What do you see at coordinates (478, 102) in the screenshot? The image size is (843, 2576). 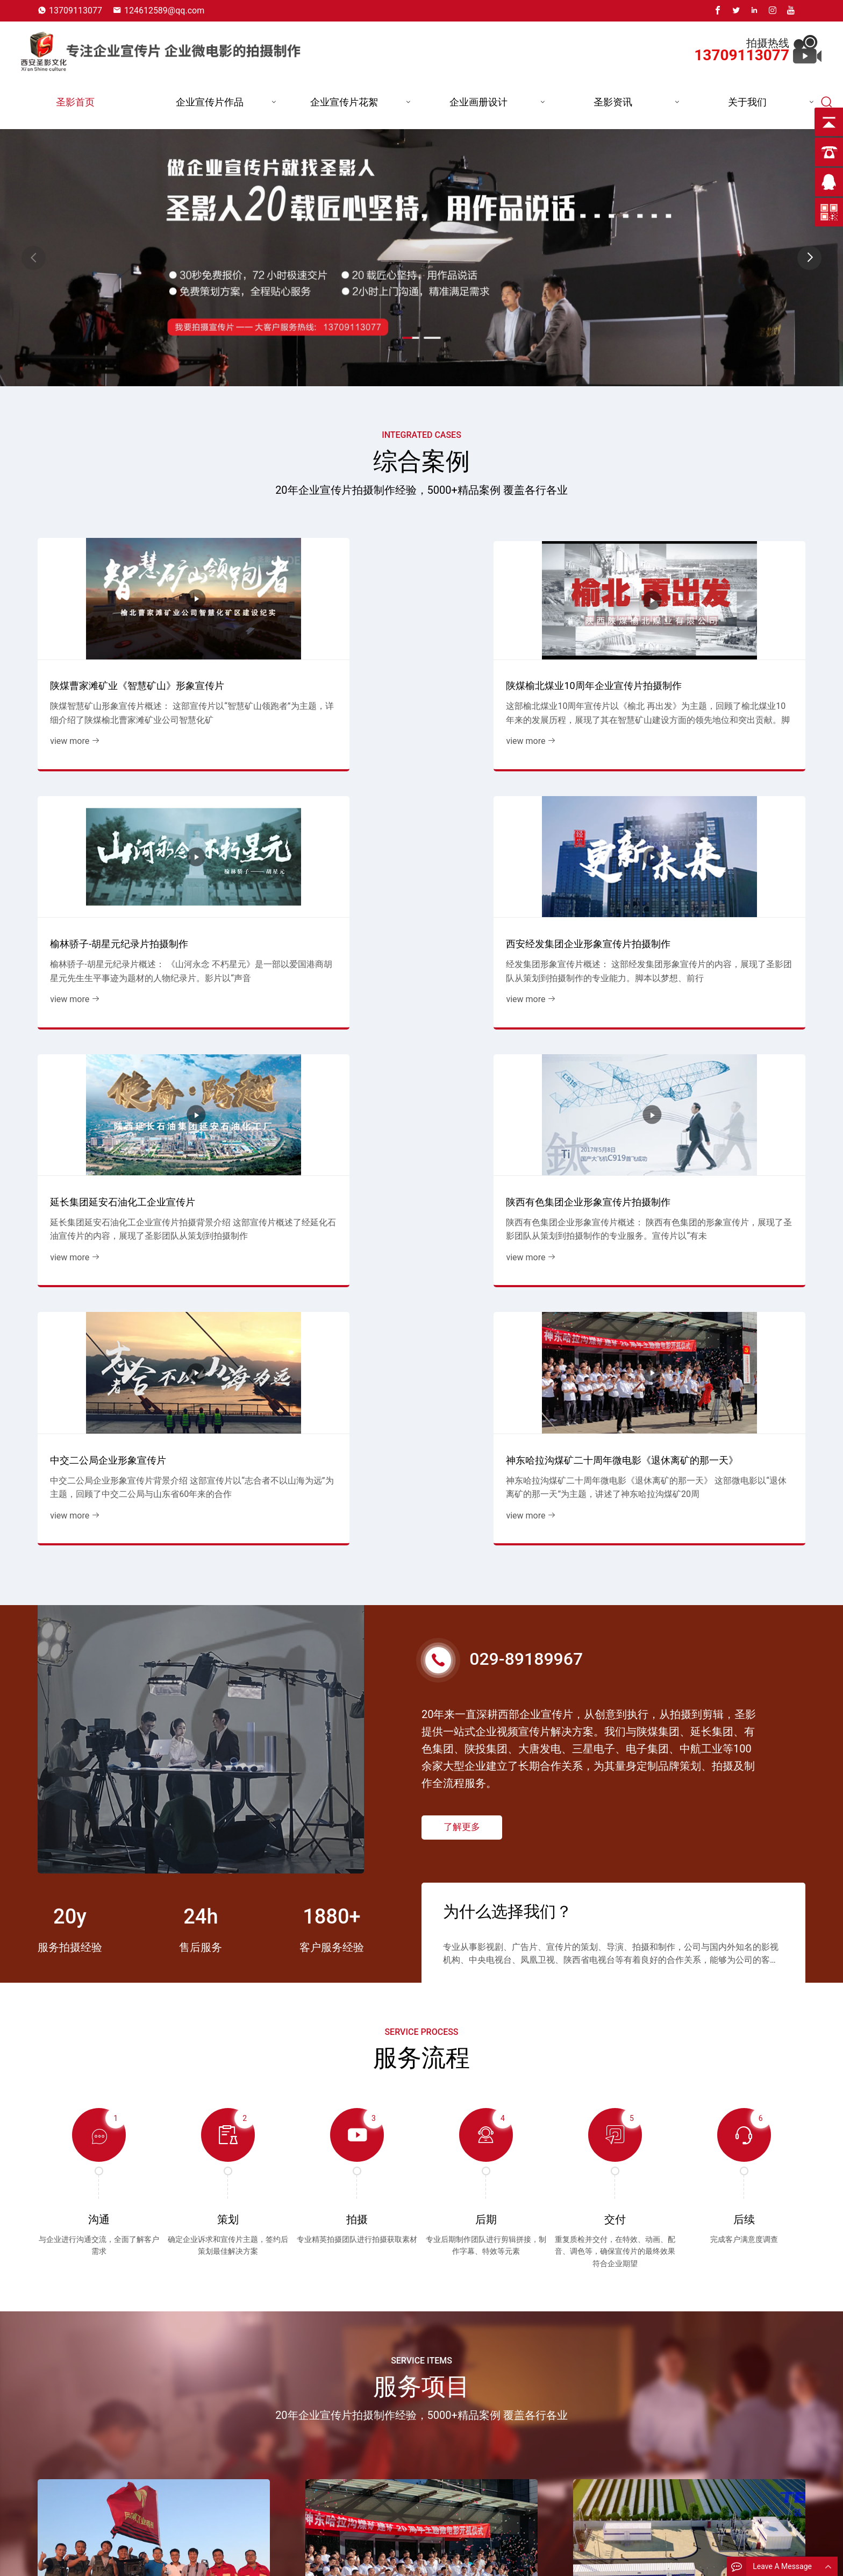 I see `企业画册设计` at bounding box center [478, 102].